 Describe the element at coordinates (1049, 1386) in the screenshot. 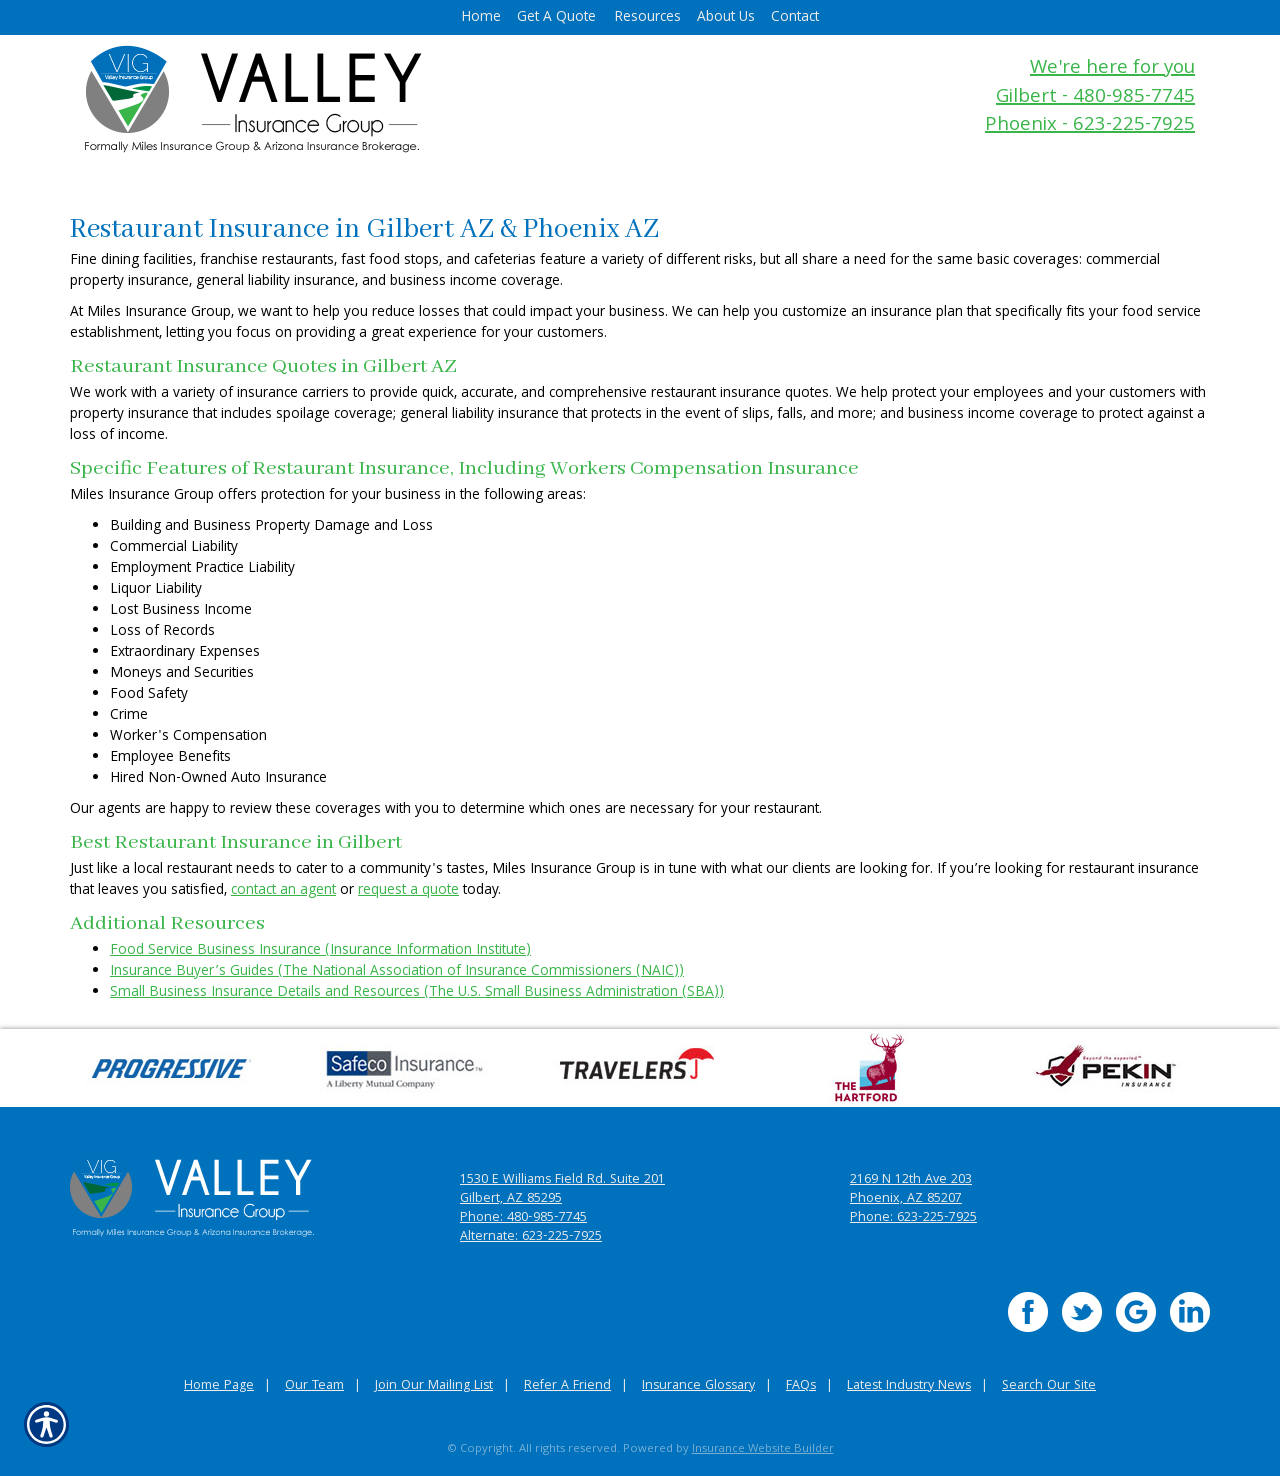

I see `Search Our Site` at that location.